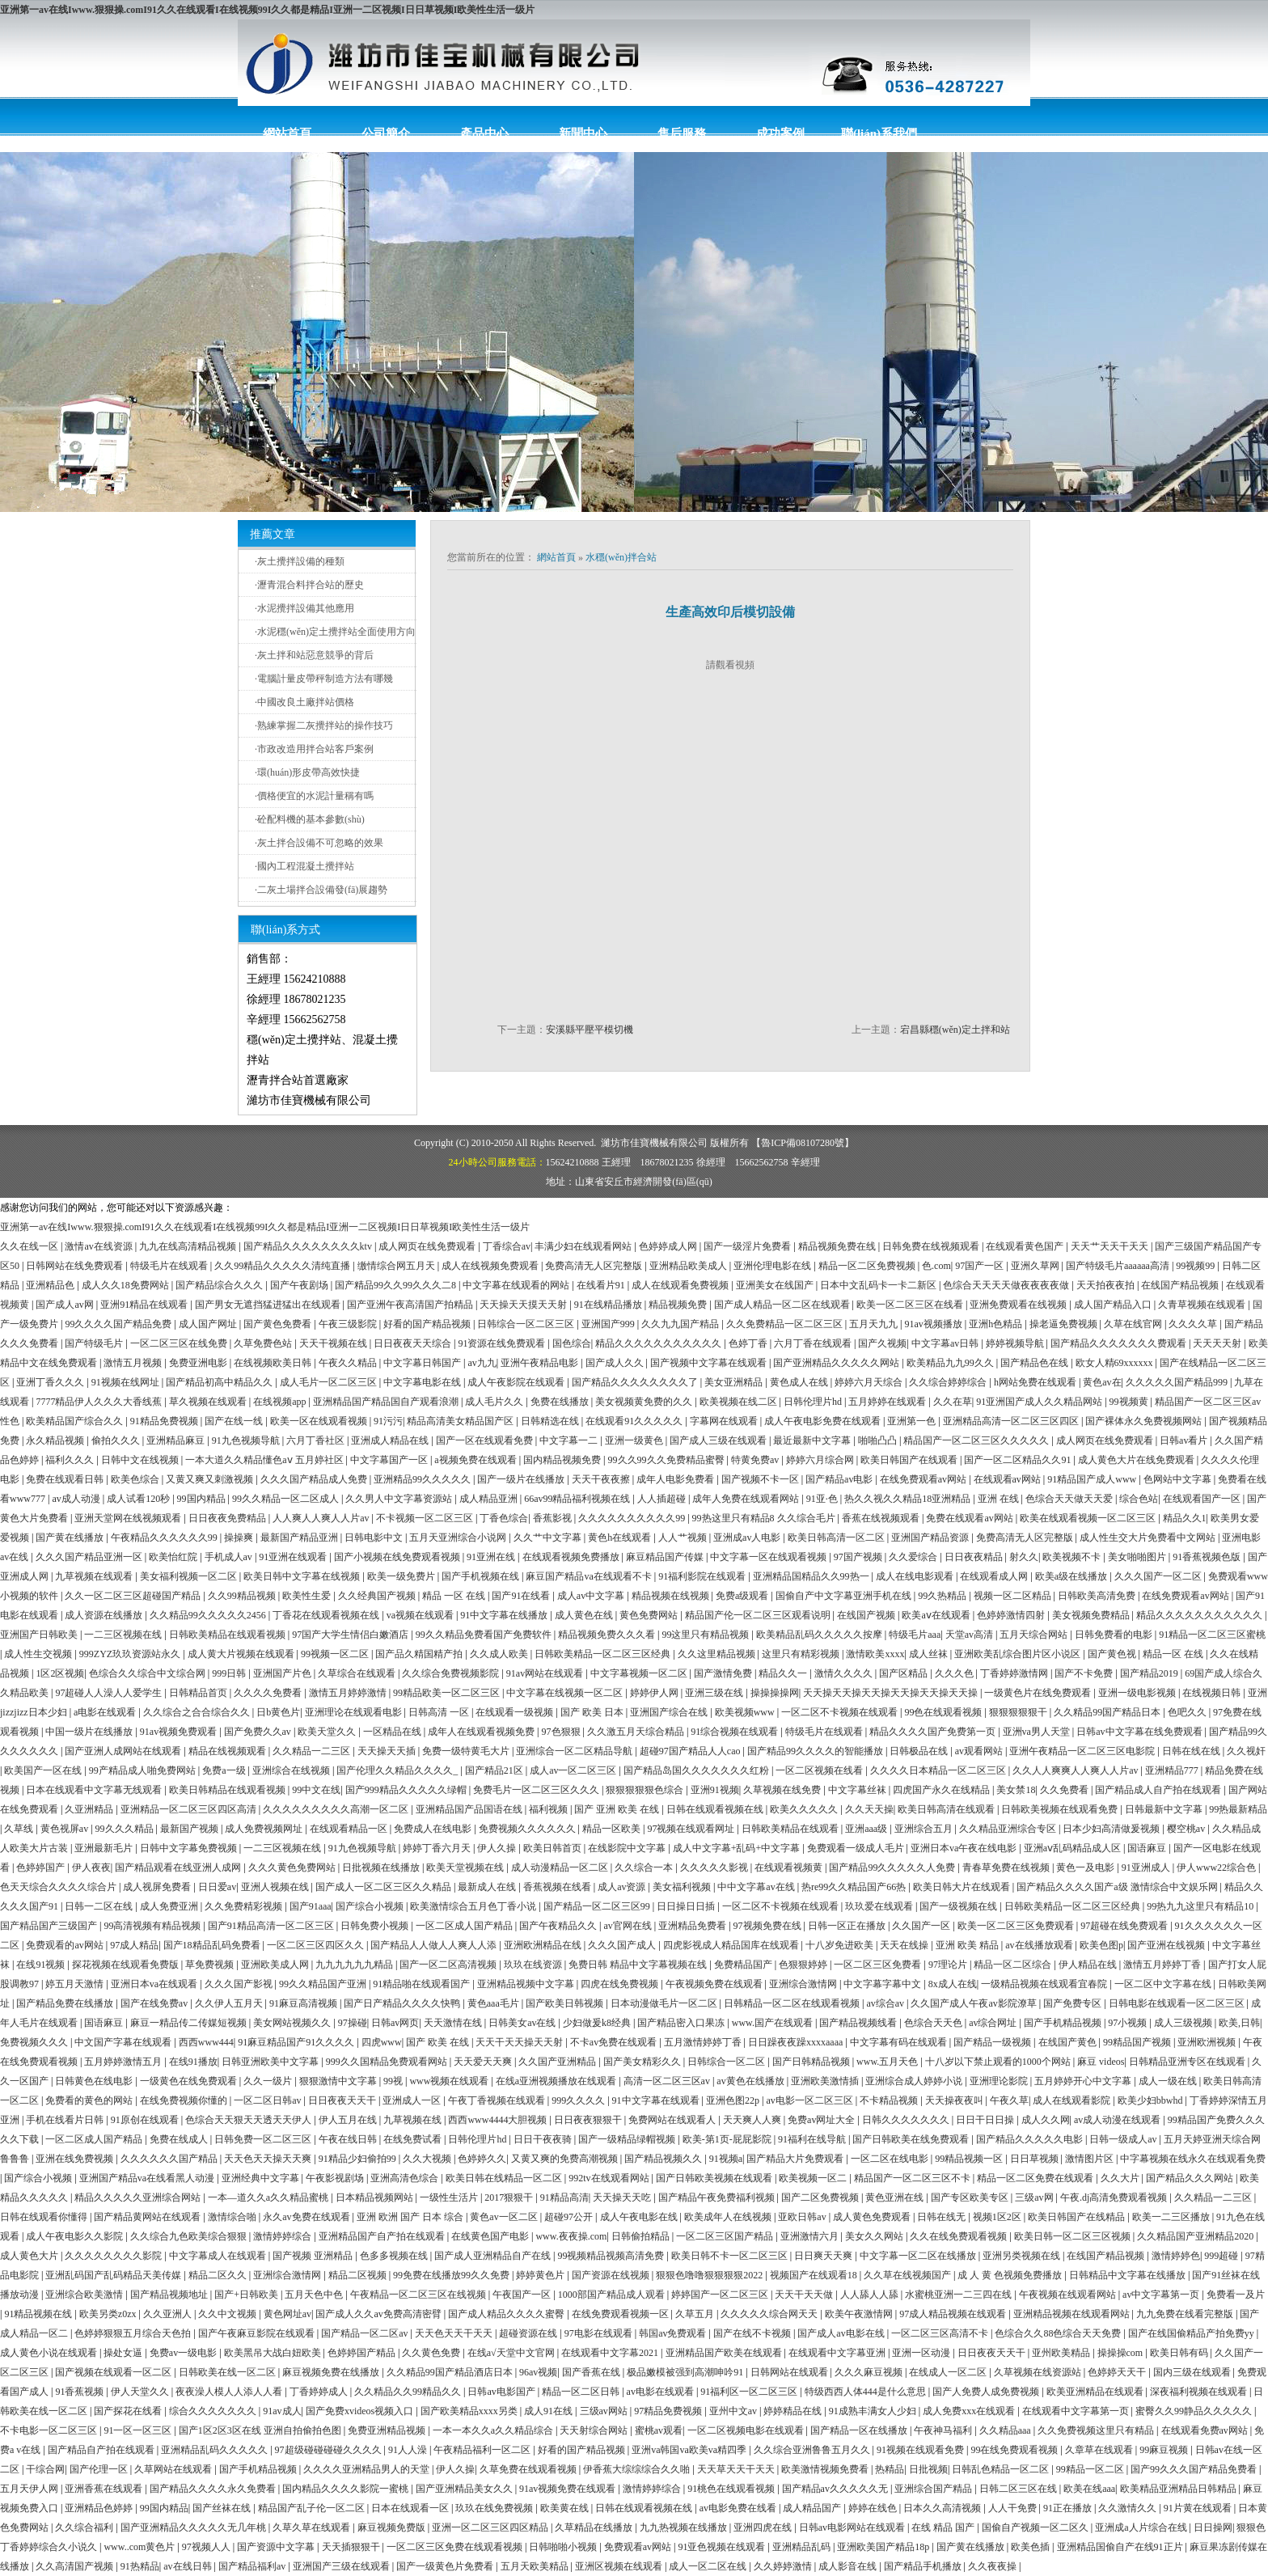 This screenshot has width=1268, height=2576. Describe the element at coordinates (209, 1324) in the screenshot. I see `成人国产网址` at that location.